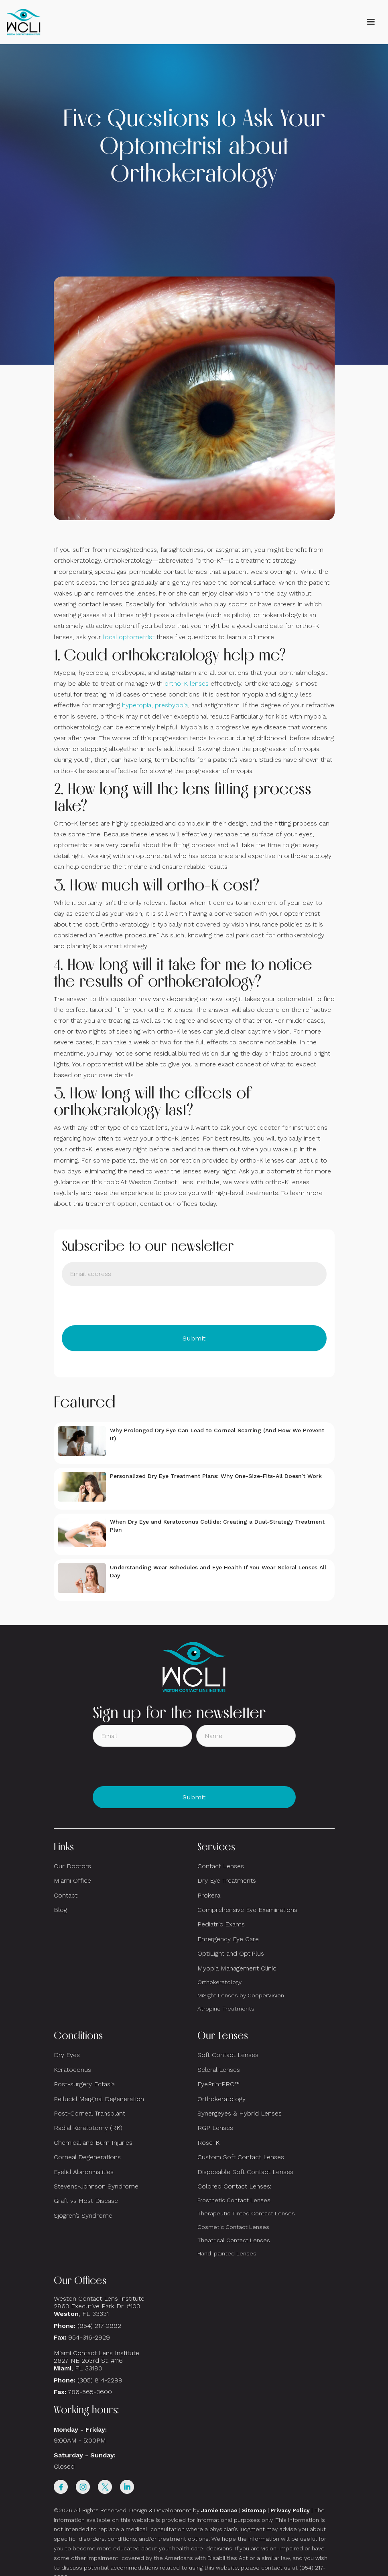 The image size is (388, 2576). Describe the element at coordinates (65, 1895) in the screenshot. I see `Contact` at that location.